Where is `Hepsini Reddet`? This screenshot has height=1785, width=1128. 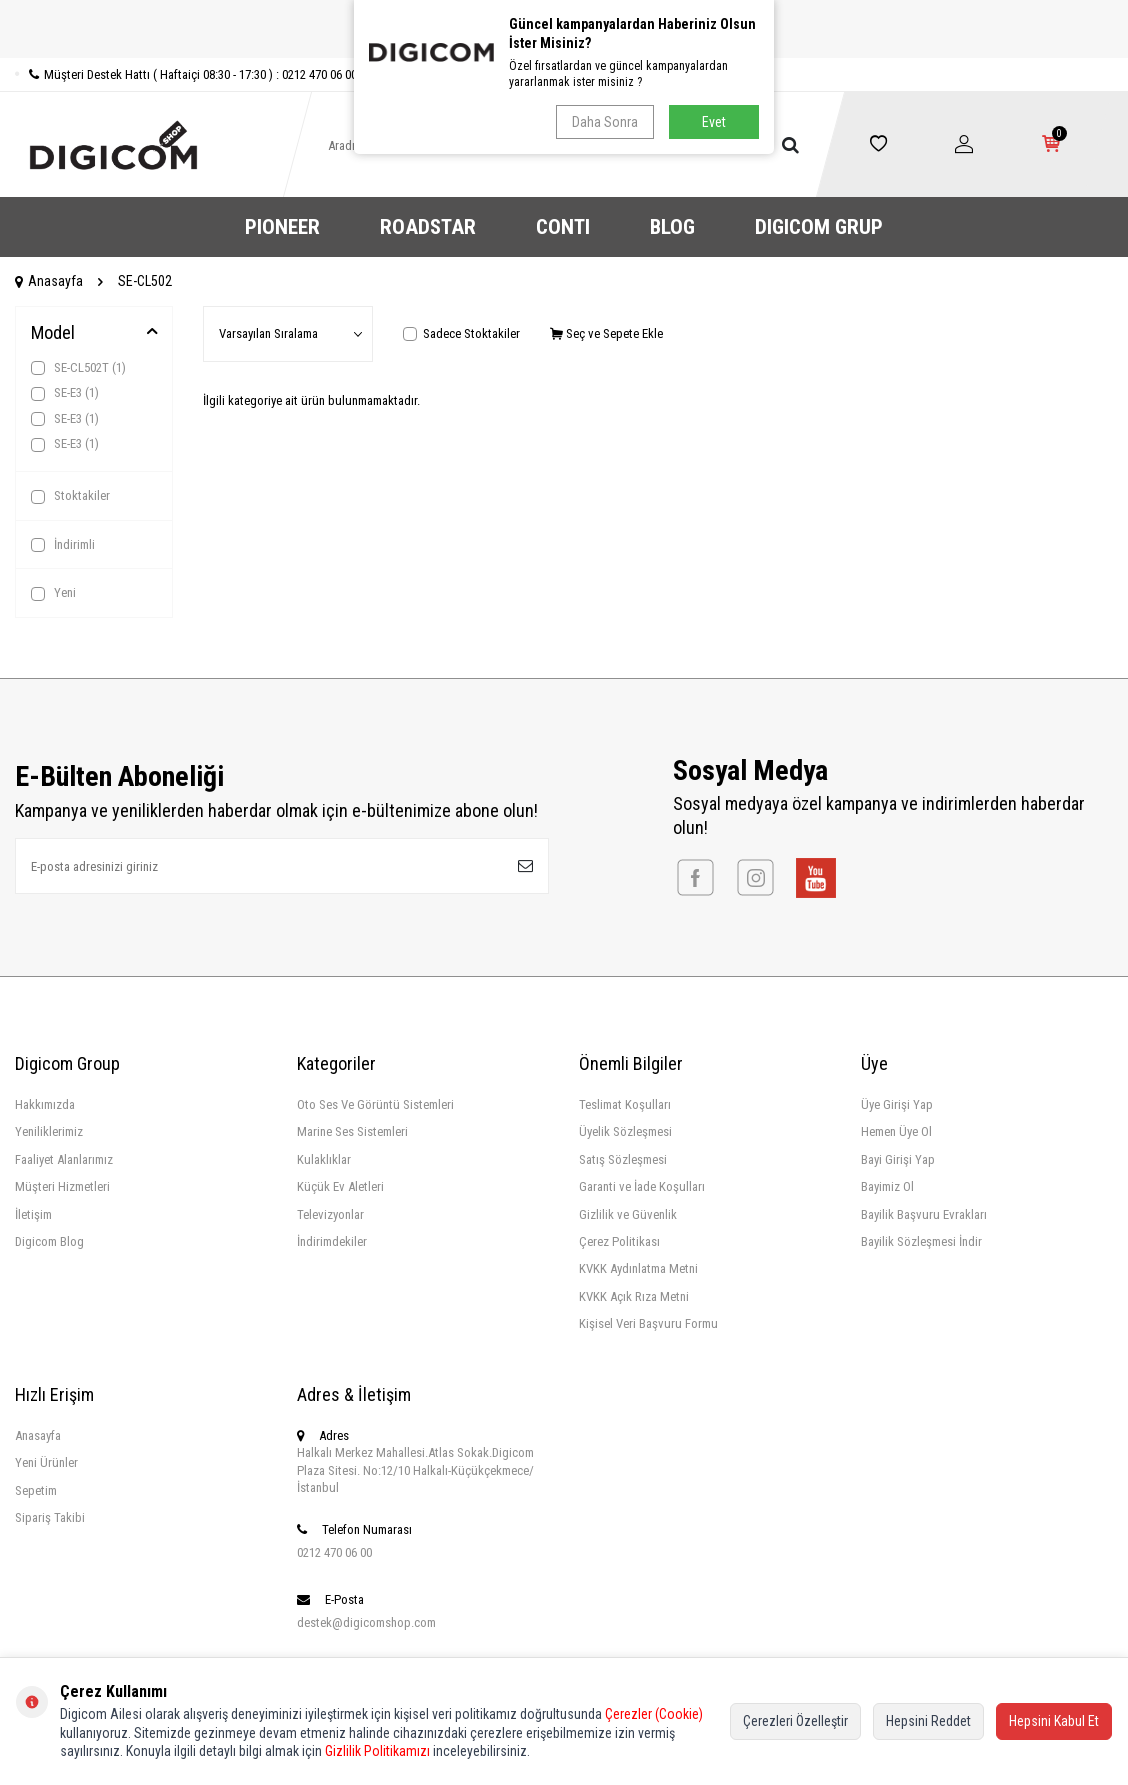 Hepsini Reddet is located at coordinates (928, 1721).